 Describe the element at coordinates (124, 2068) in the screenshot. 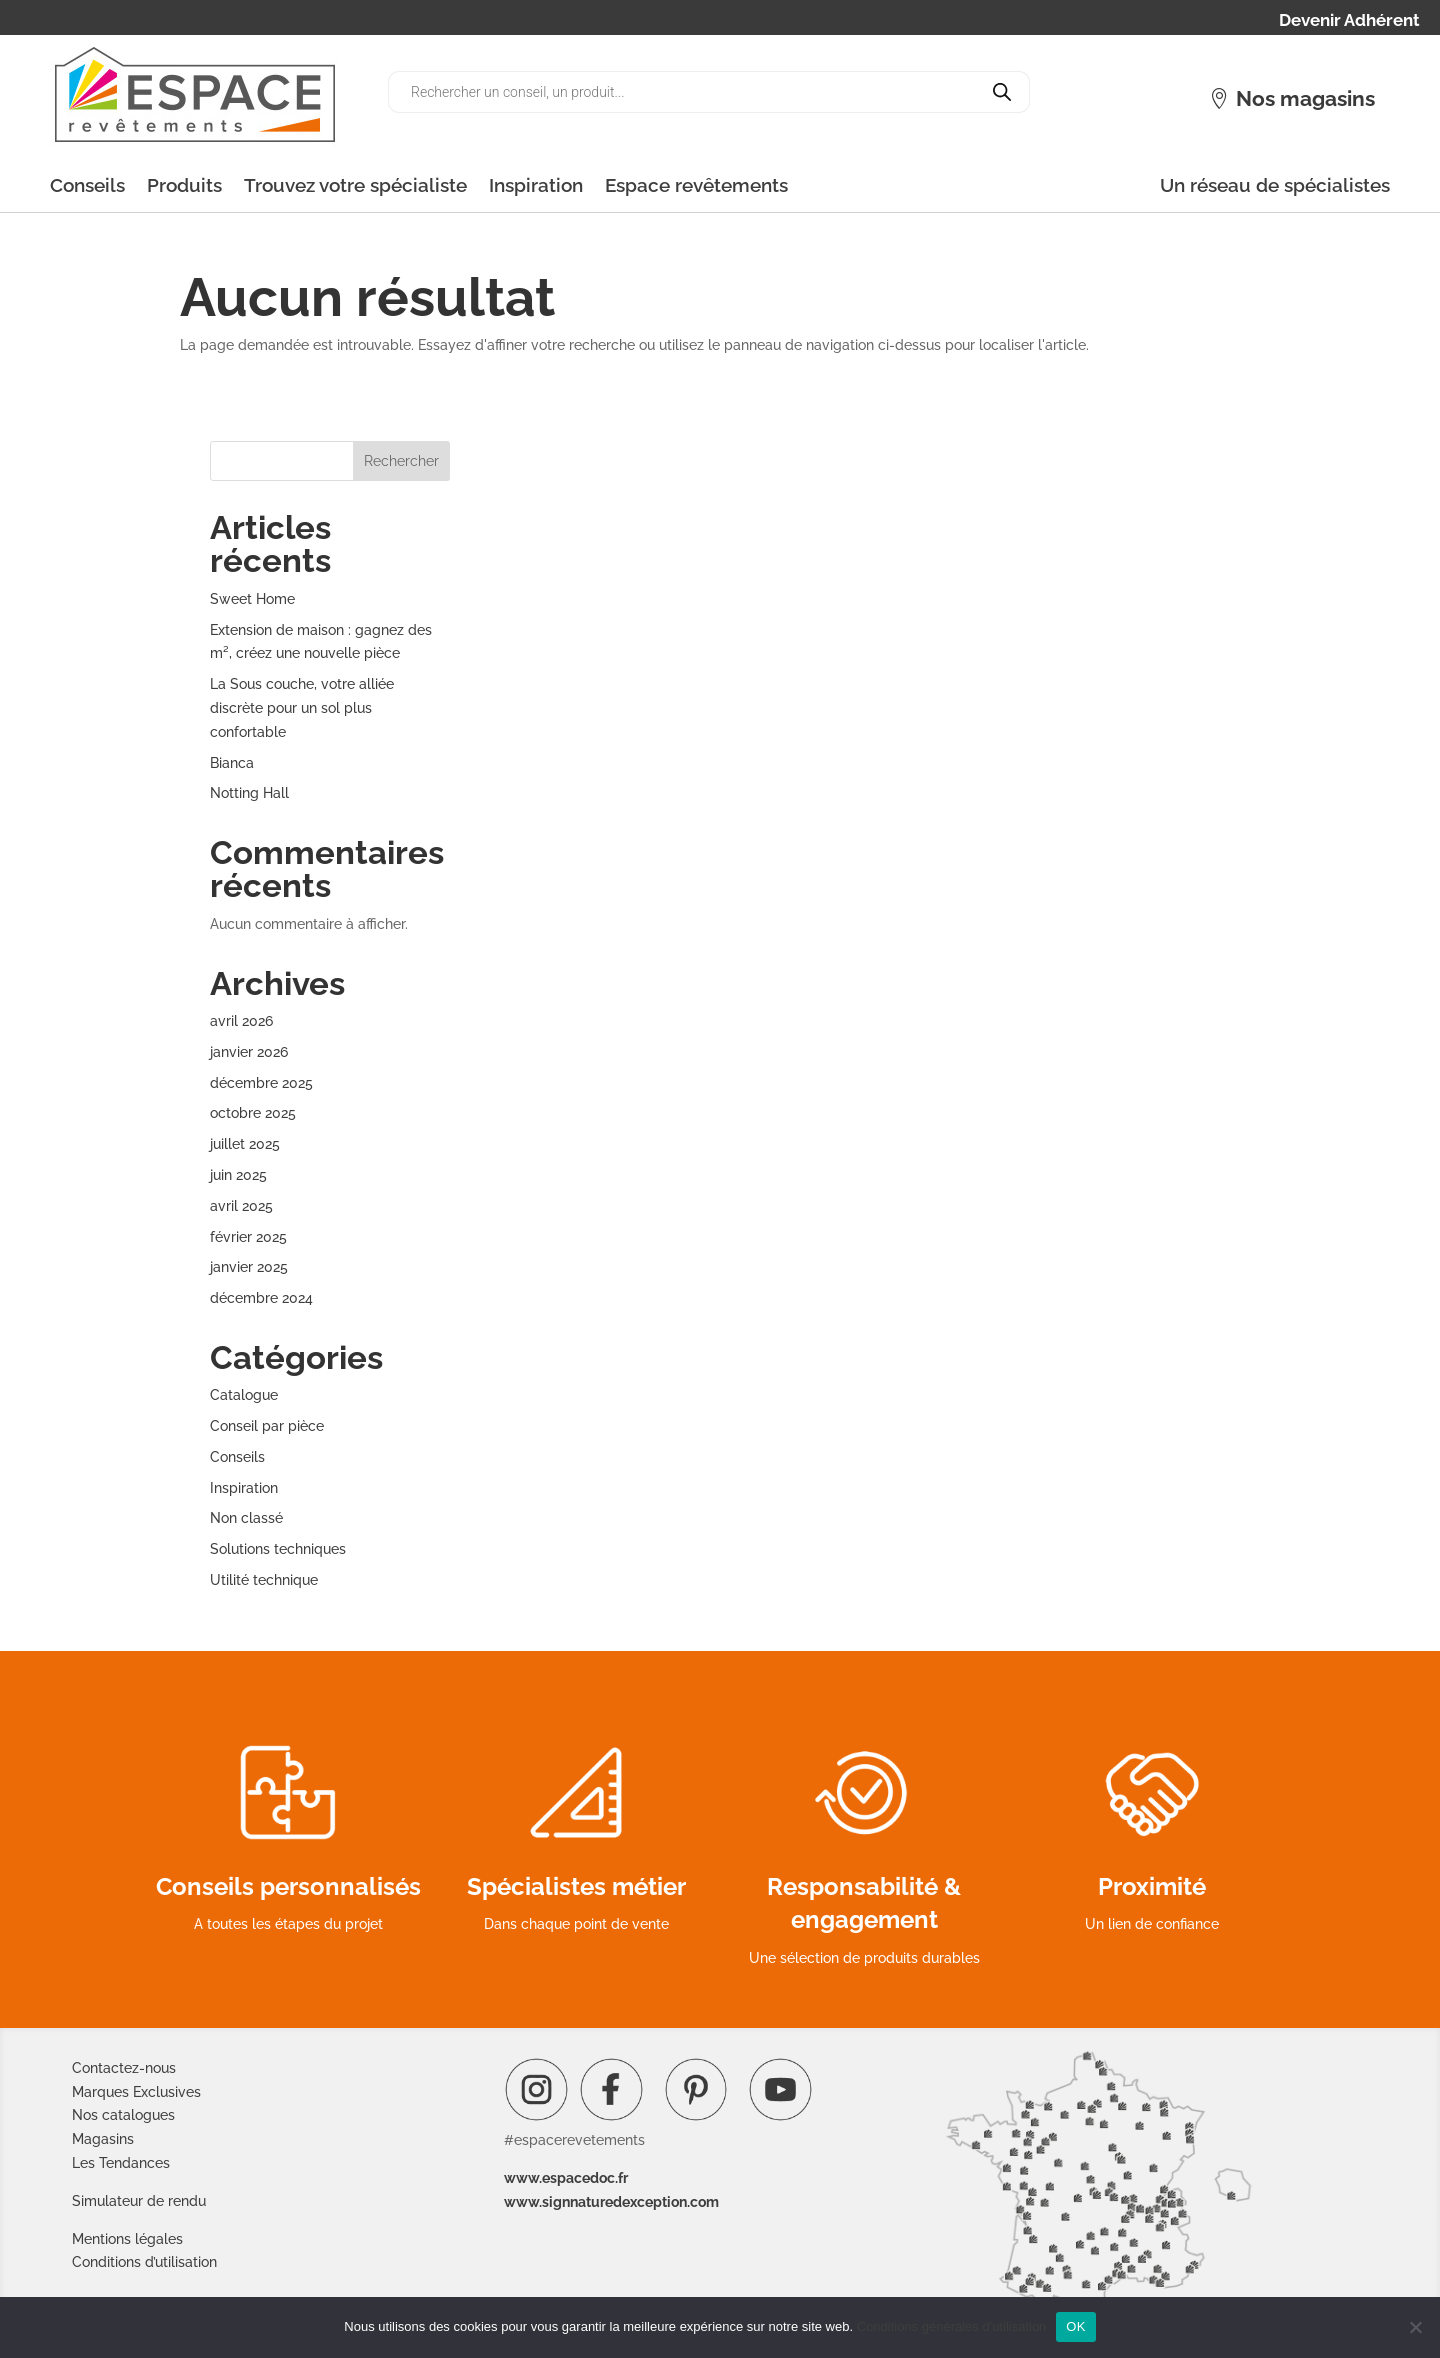

I see `Contactez-nous` at that location.